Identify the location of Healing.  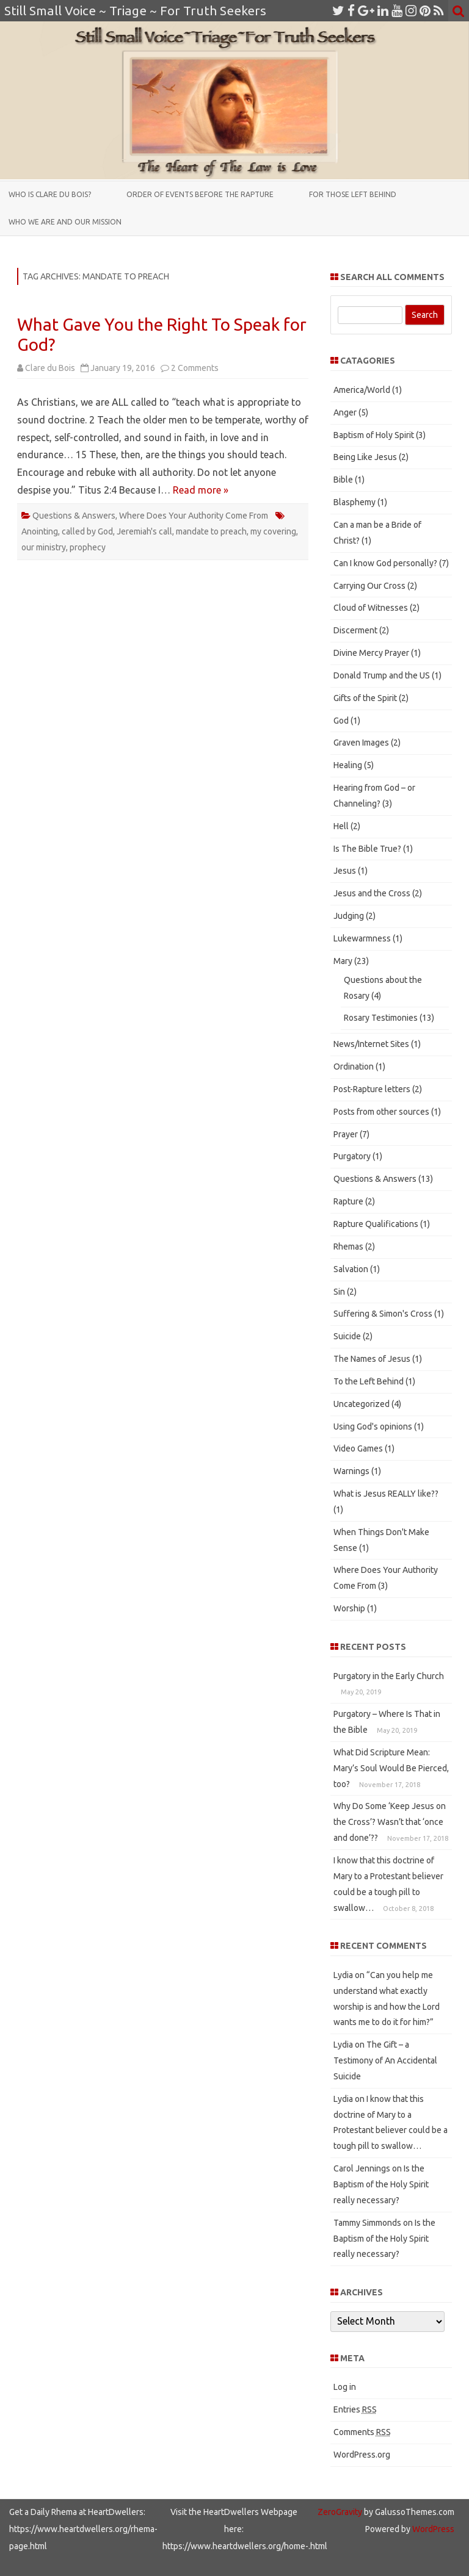
(347, 765).